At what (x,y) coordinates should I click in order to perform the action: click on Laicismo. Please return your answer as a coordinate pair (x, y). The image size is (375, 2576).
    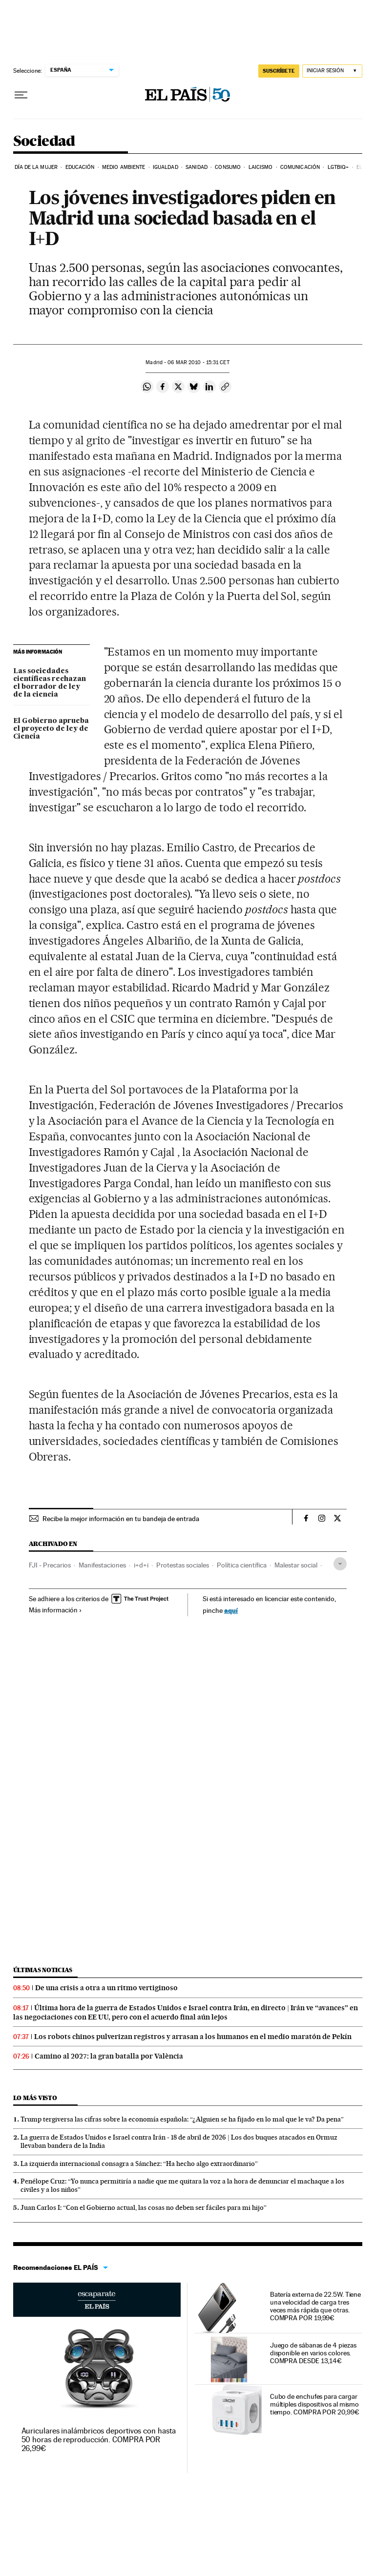
    Looking at the image, I should click on (261, 167).